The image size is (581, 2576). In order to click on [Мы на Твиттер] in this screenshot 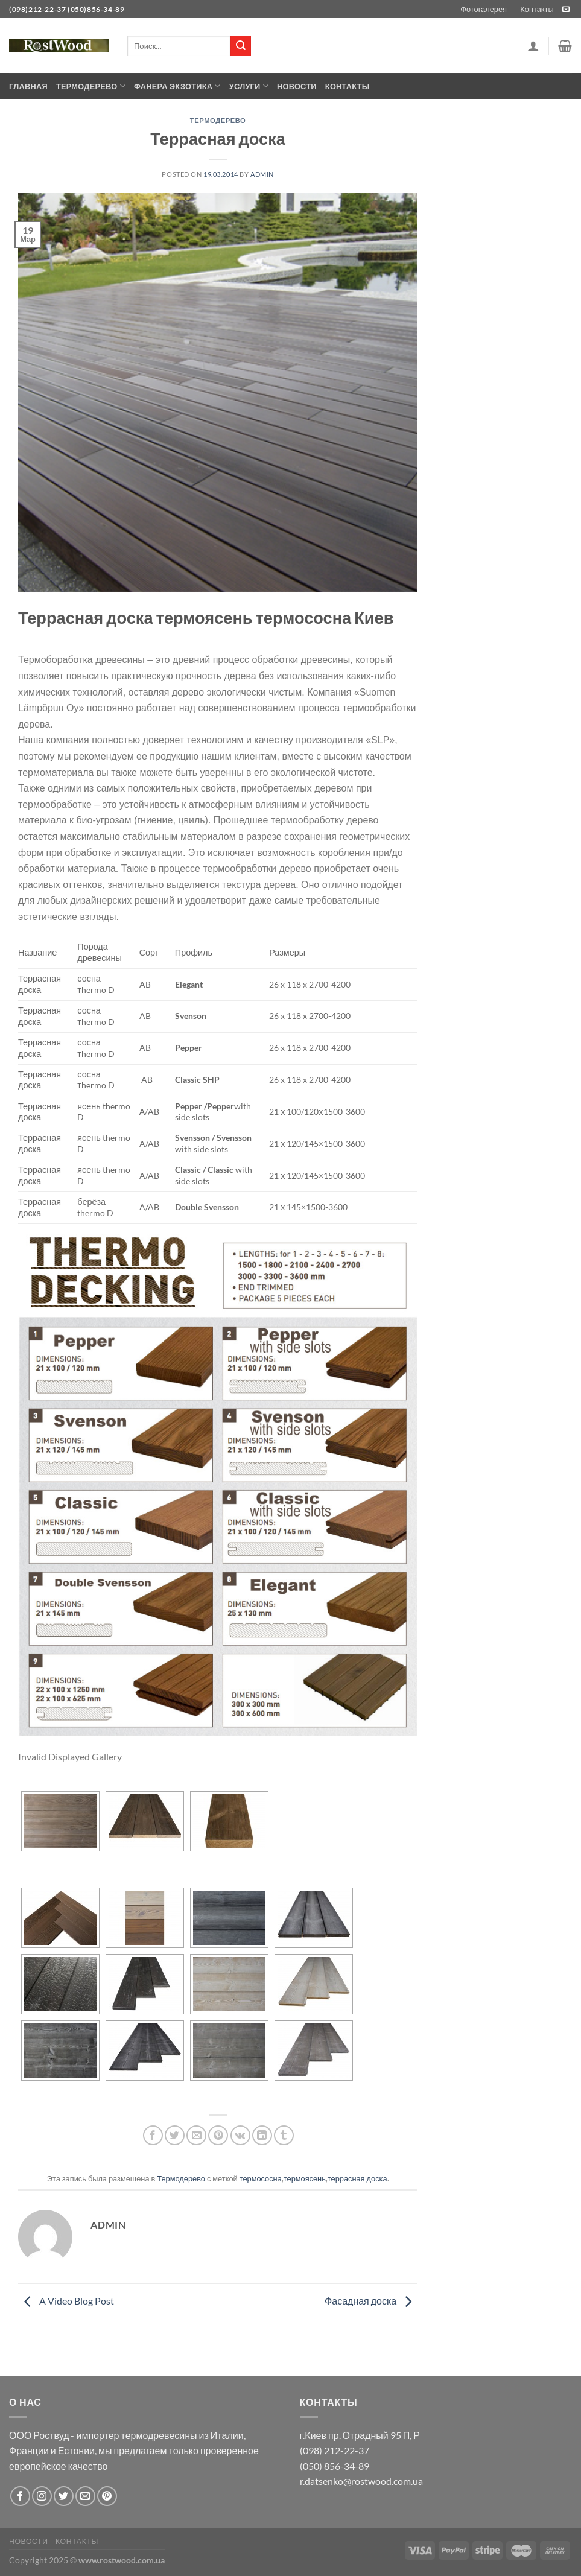, I will do `click(64, 2496)`.